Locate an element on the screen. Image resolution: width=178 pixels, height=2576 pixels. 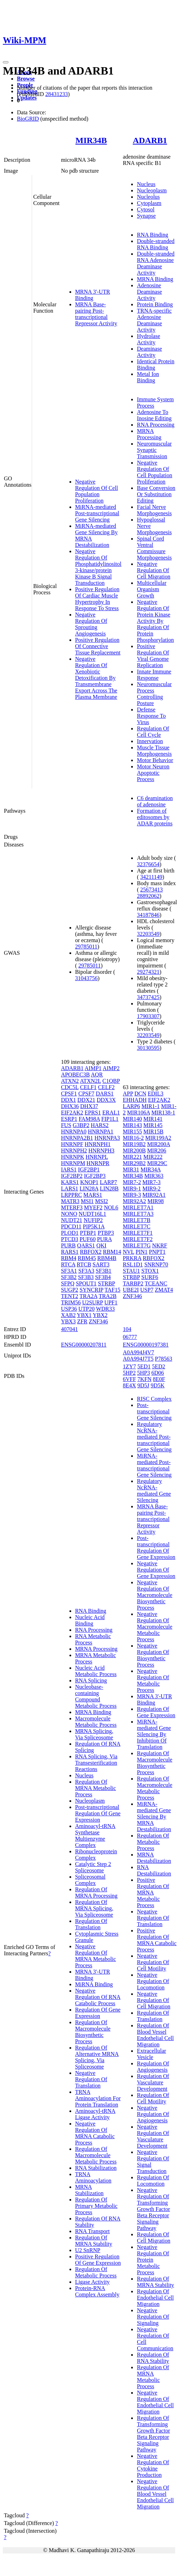
PDCD11 is located at coordinates (71, 1226).